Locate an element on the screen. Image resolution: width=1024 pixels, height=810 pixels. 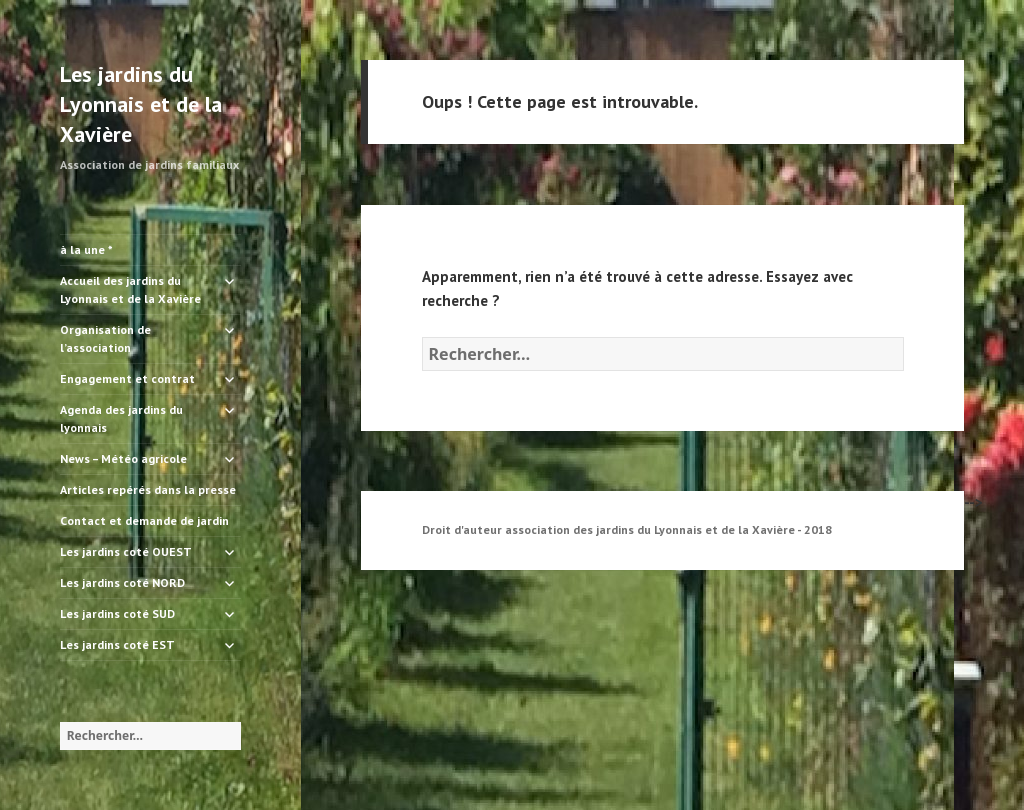
Accueil des jardins du Lyonnais et de la Xavière is located at coordinates (130, 289).